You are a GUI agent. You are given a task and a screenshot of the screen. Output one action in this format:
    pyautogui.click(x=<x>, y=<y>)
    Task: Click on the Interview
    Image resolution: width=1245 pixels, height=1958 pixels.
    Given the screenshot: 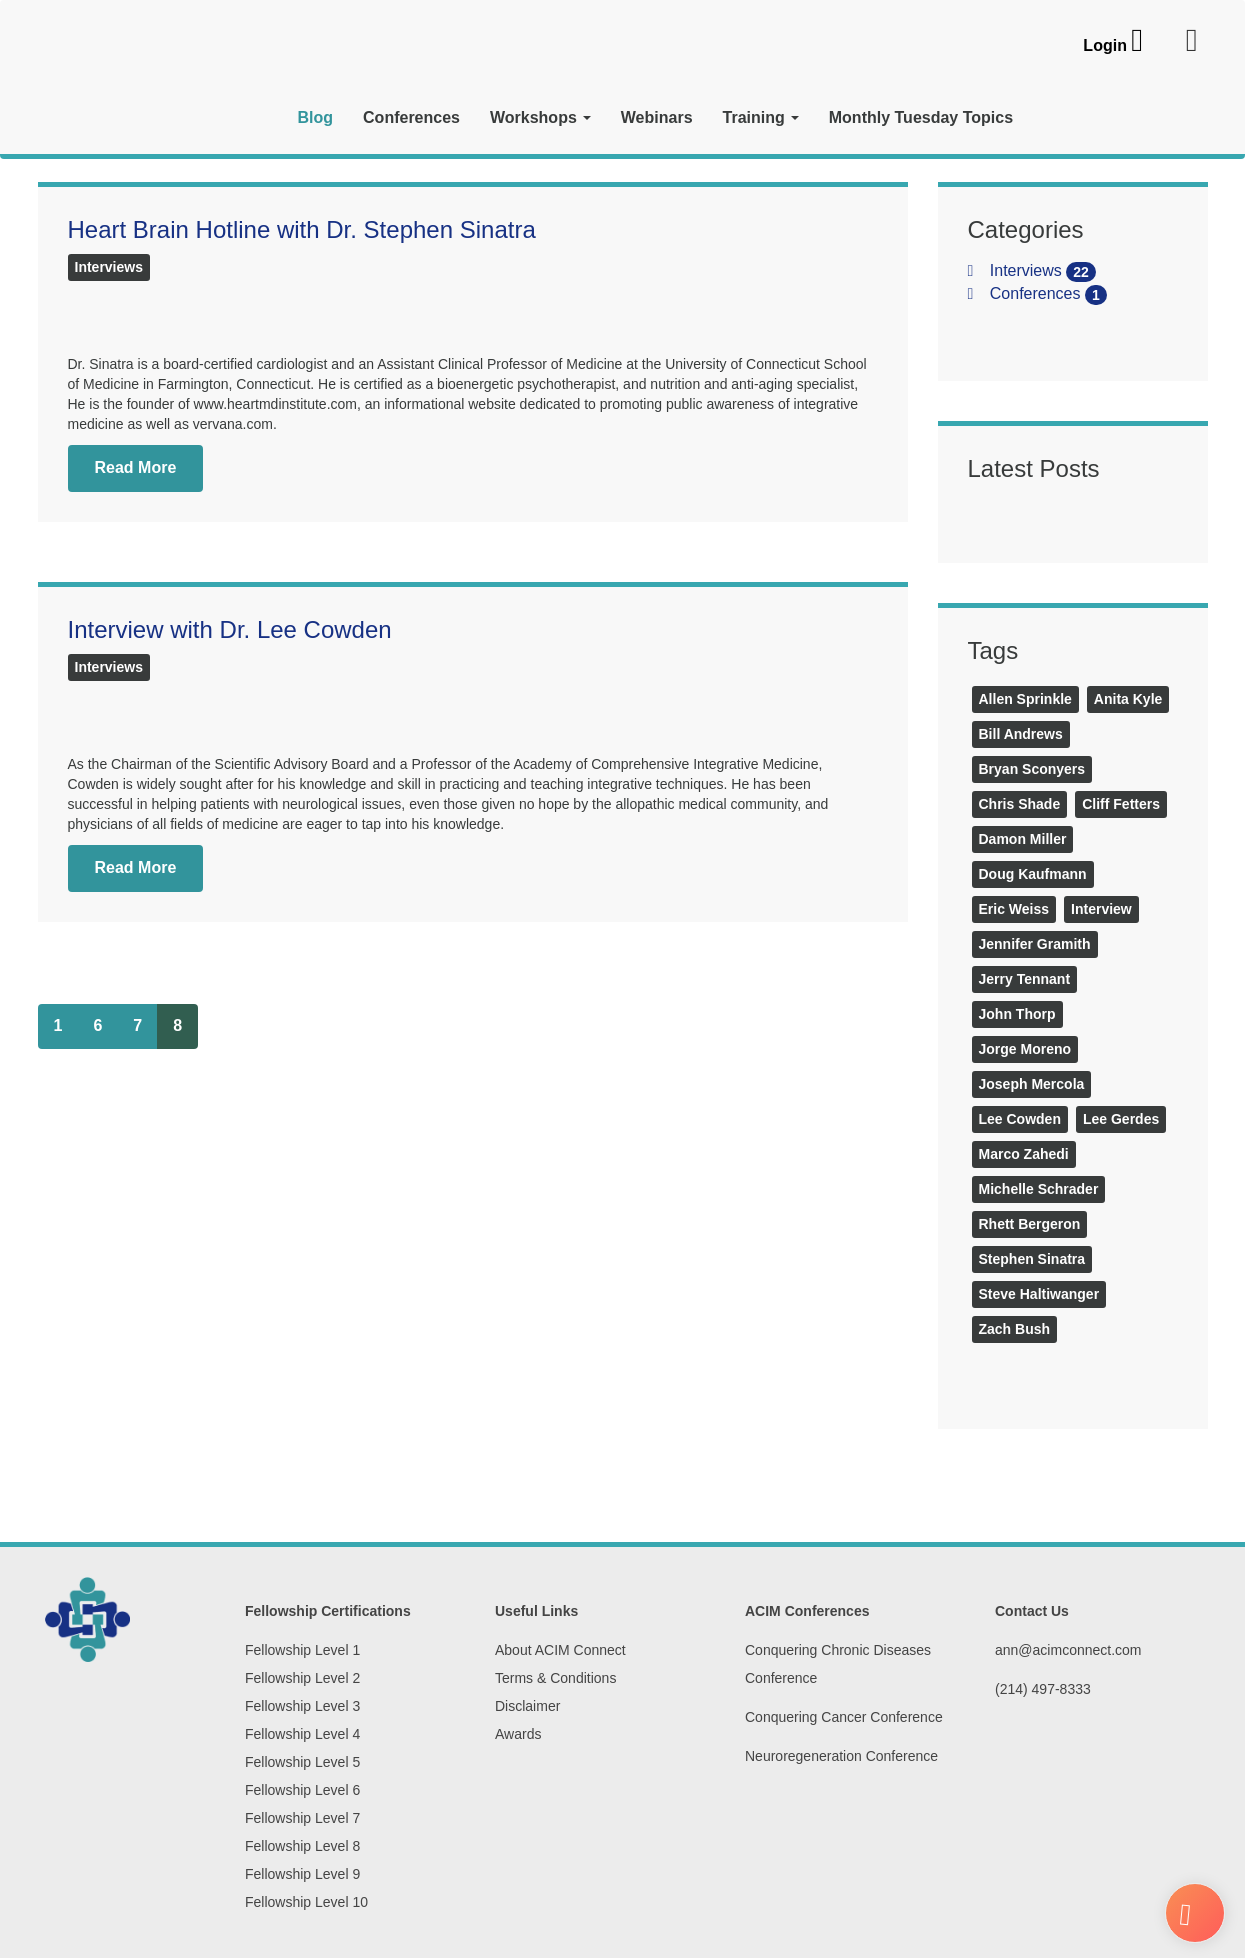 What is the action you would take?
    pyautogui.click(x=1101, y=909)
    